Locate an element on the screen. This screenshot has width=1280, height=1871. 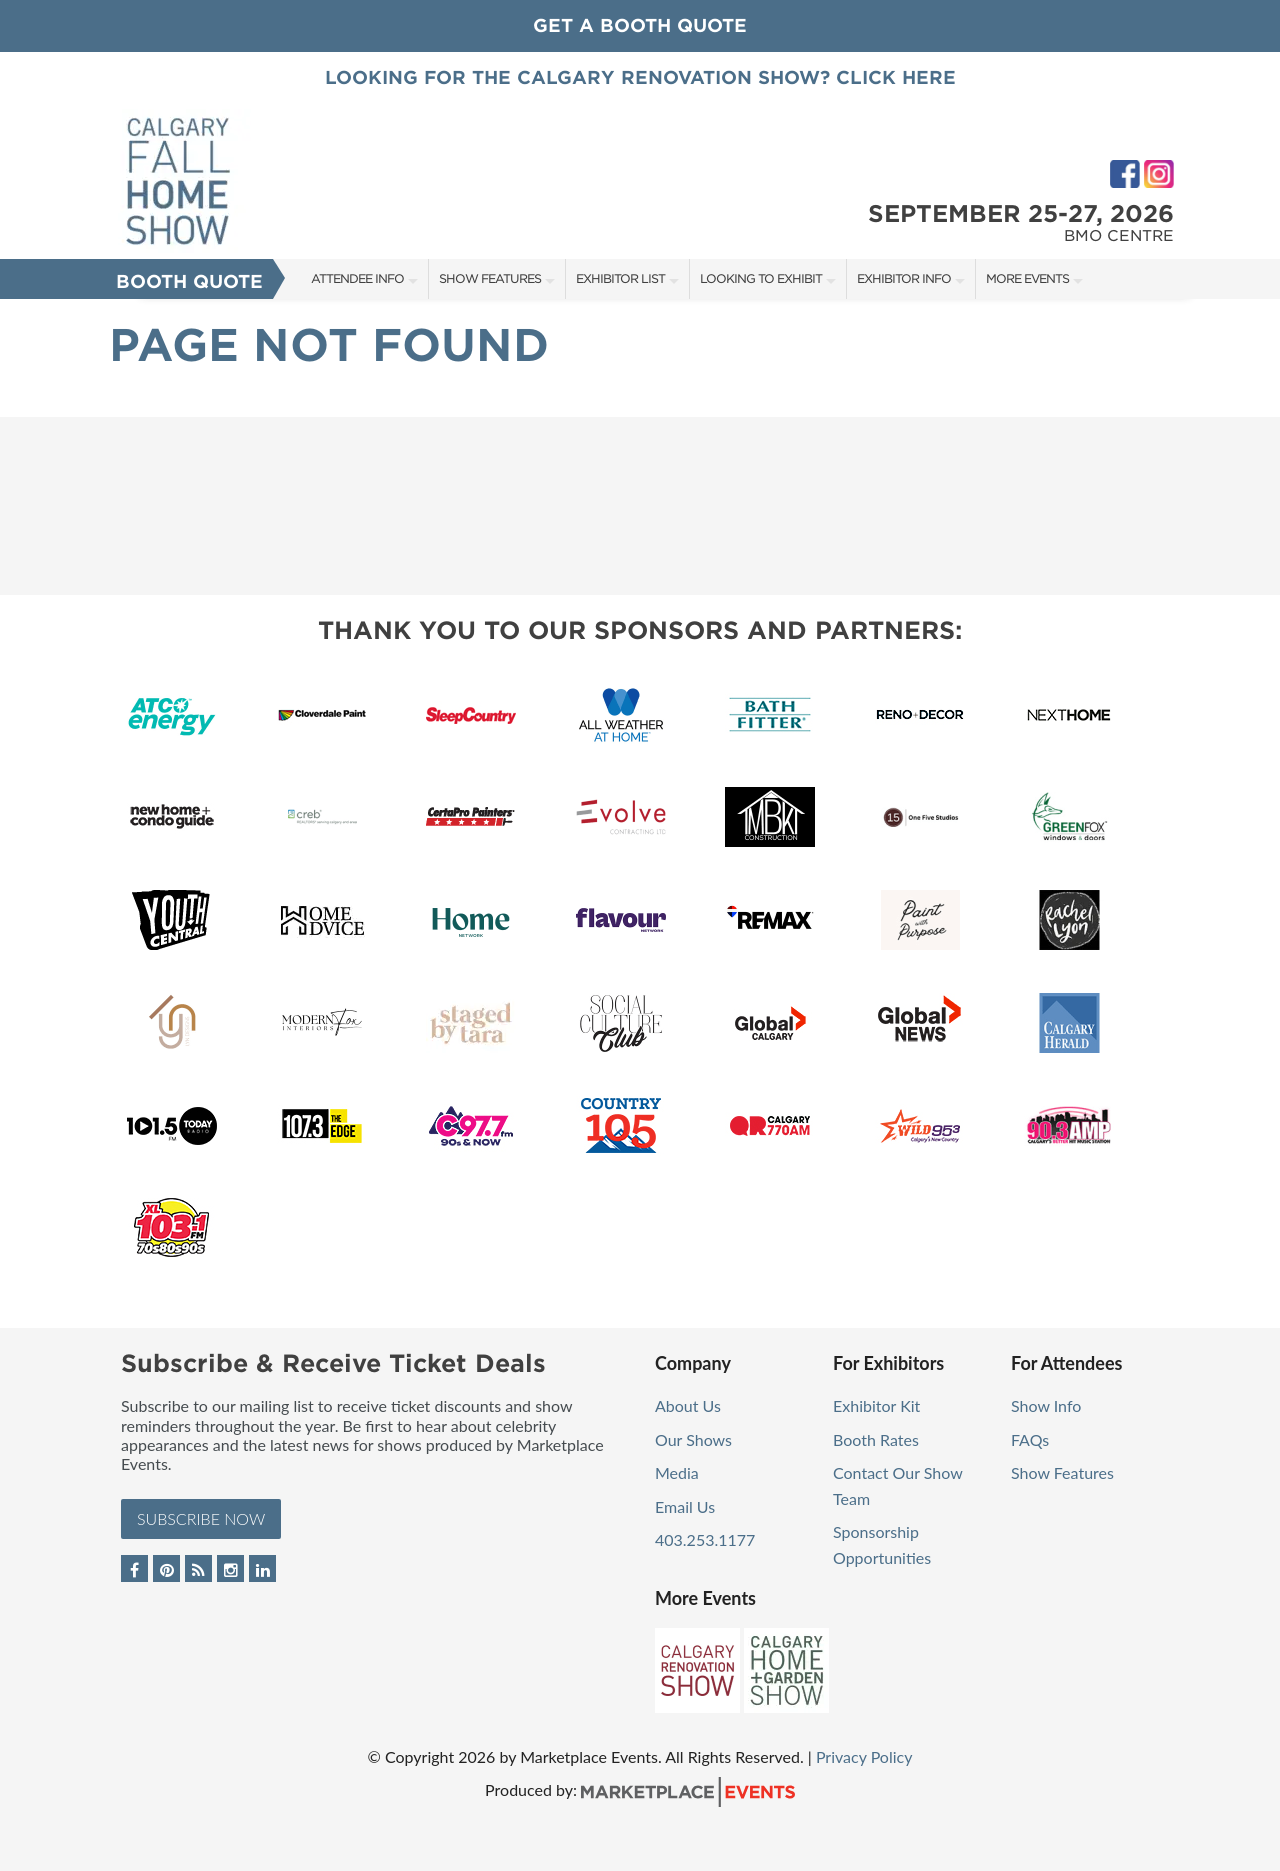
Subscribe Now is located at coordinates (201, 1518).